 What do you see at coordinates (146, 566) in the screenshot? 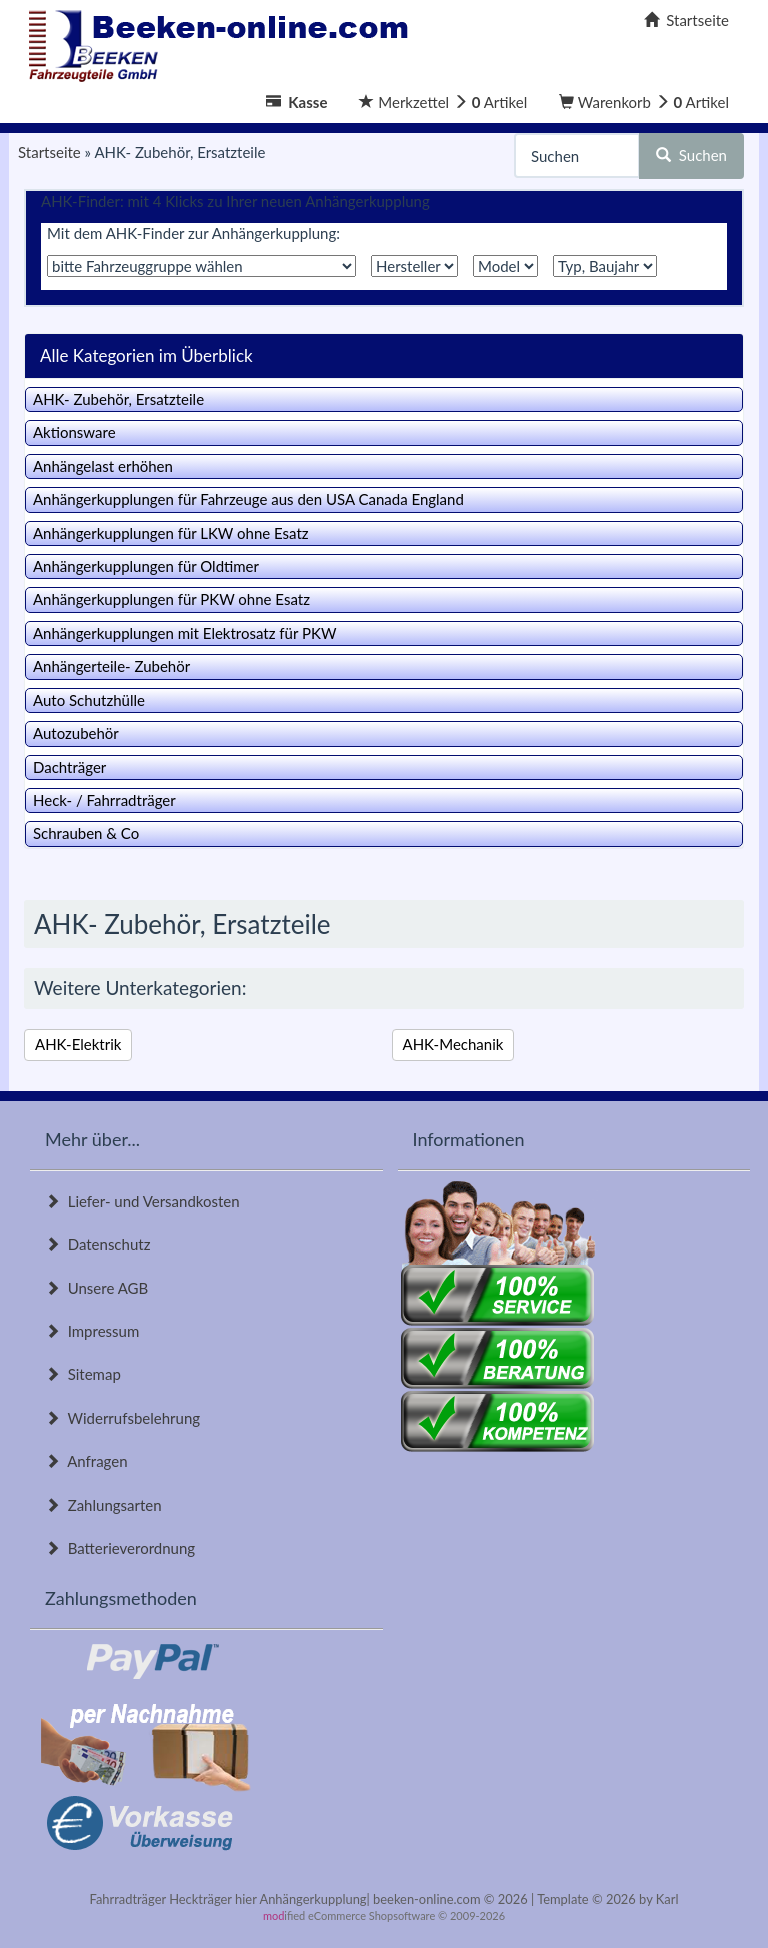
I see `Anhängerkupplungen für Oldtimer` at bounding box center [146, 566].